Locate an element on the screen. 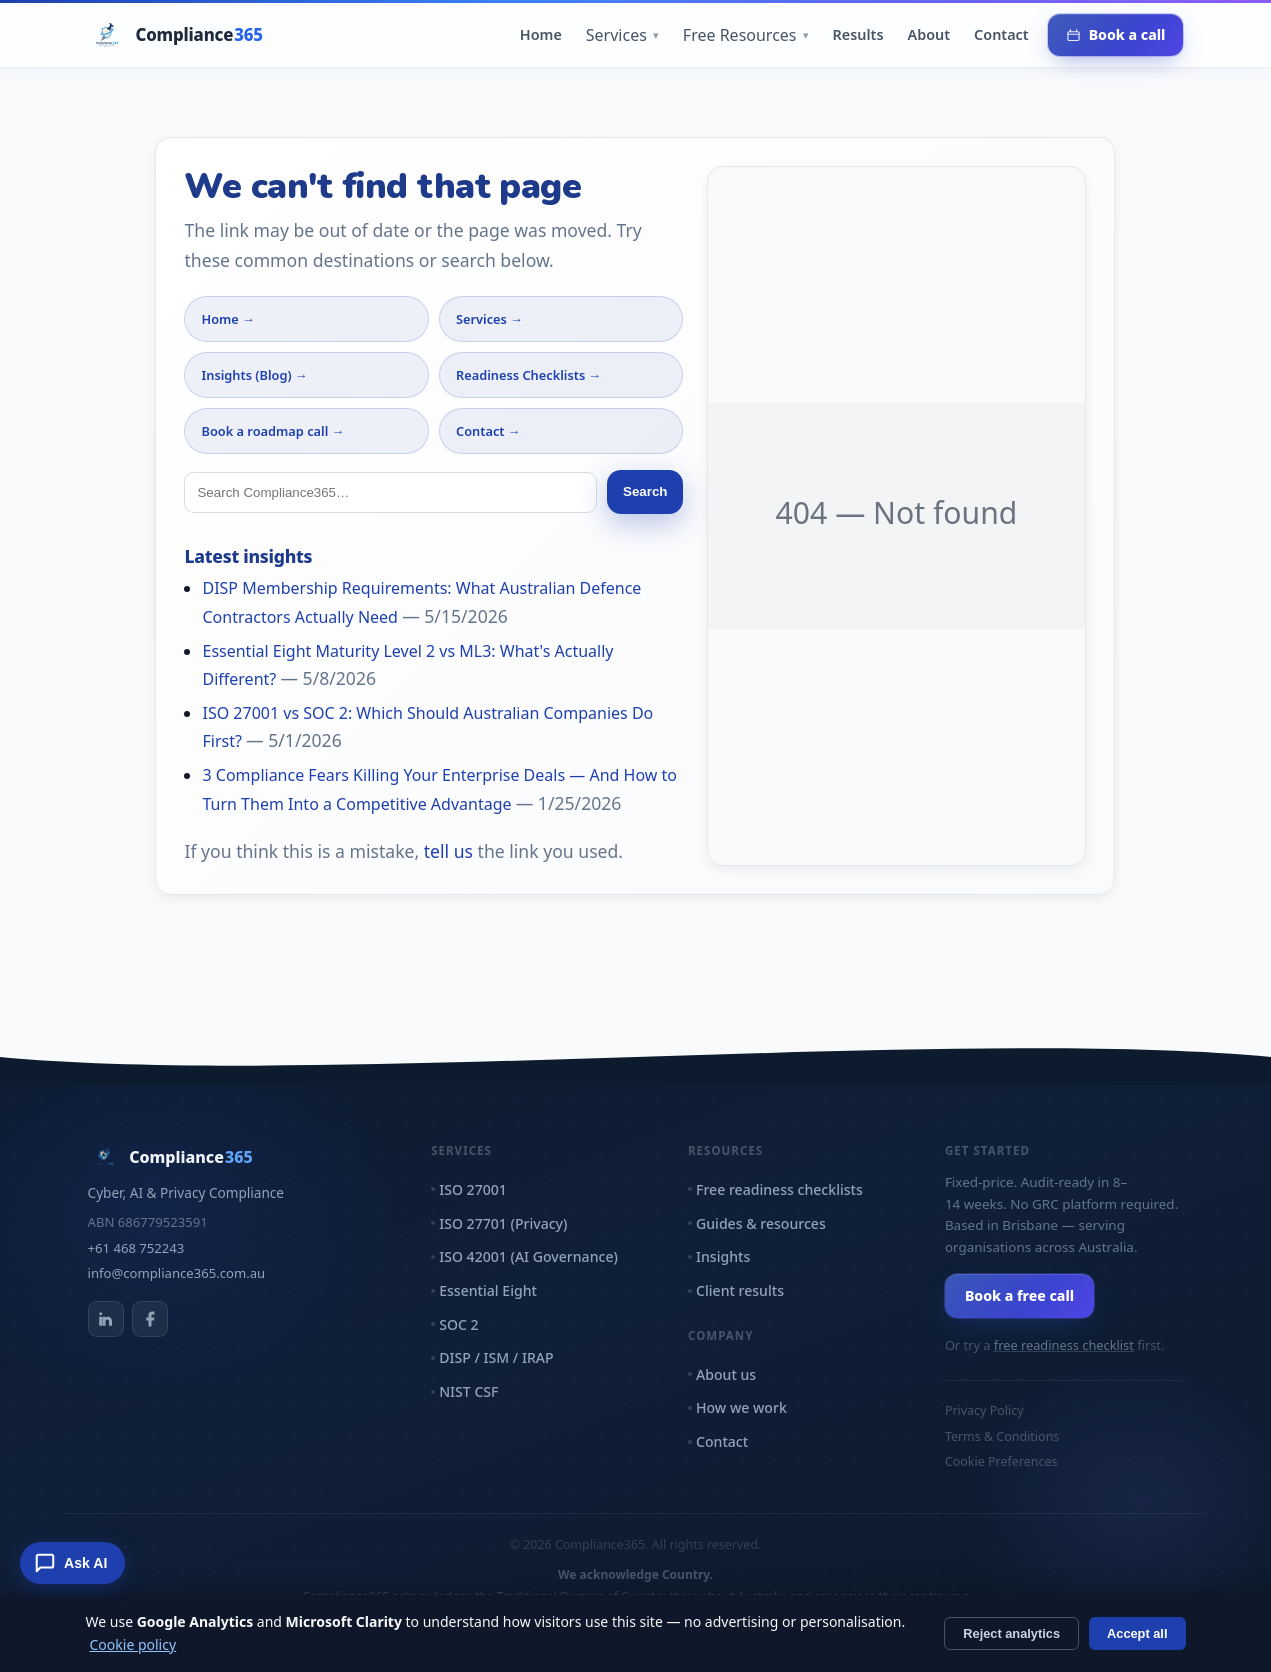 The width and height of the screenshot is (1271, 1672). NIST CSF is located at coordinates (468, 1391).